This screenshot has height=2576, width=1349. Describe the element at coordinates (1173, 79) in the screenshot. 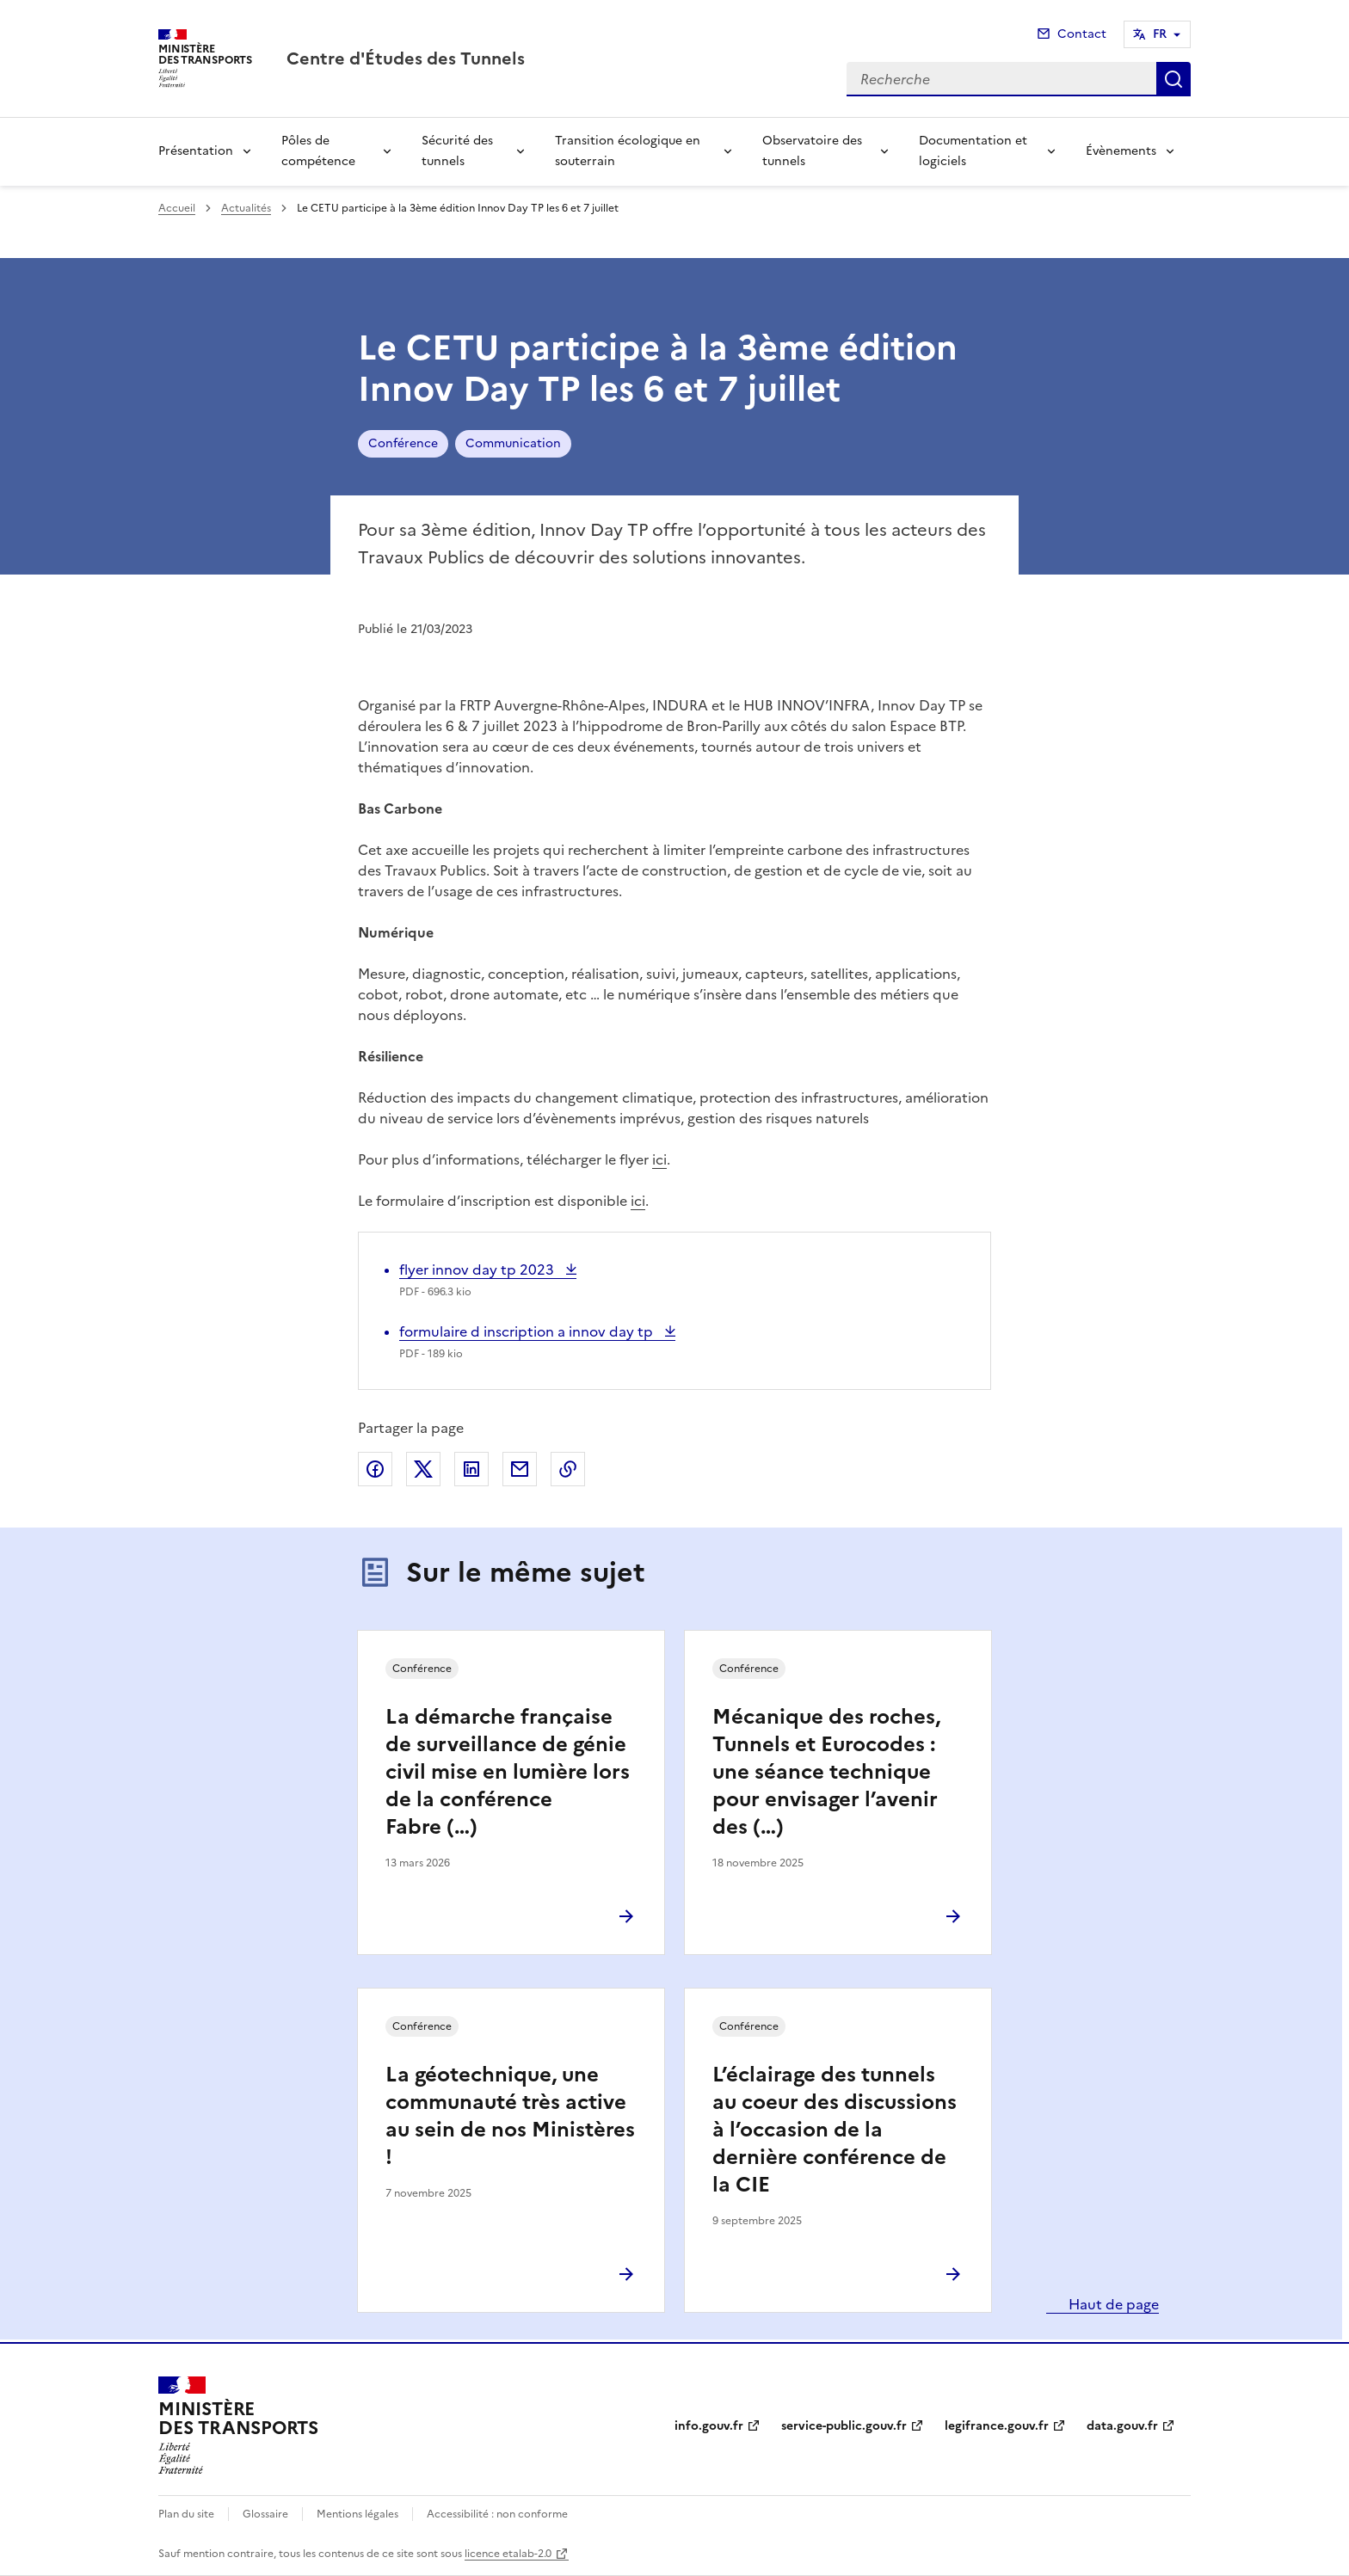

I see `Recherche` at that location.